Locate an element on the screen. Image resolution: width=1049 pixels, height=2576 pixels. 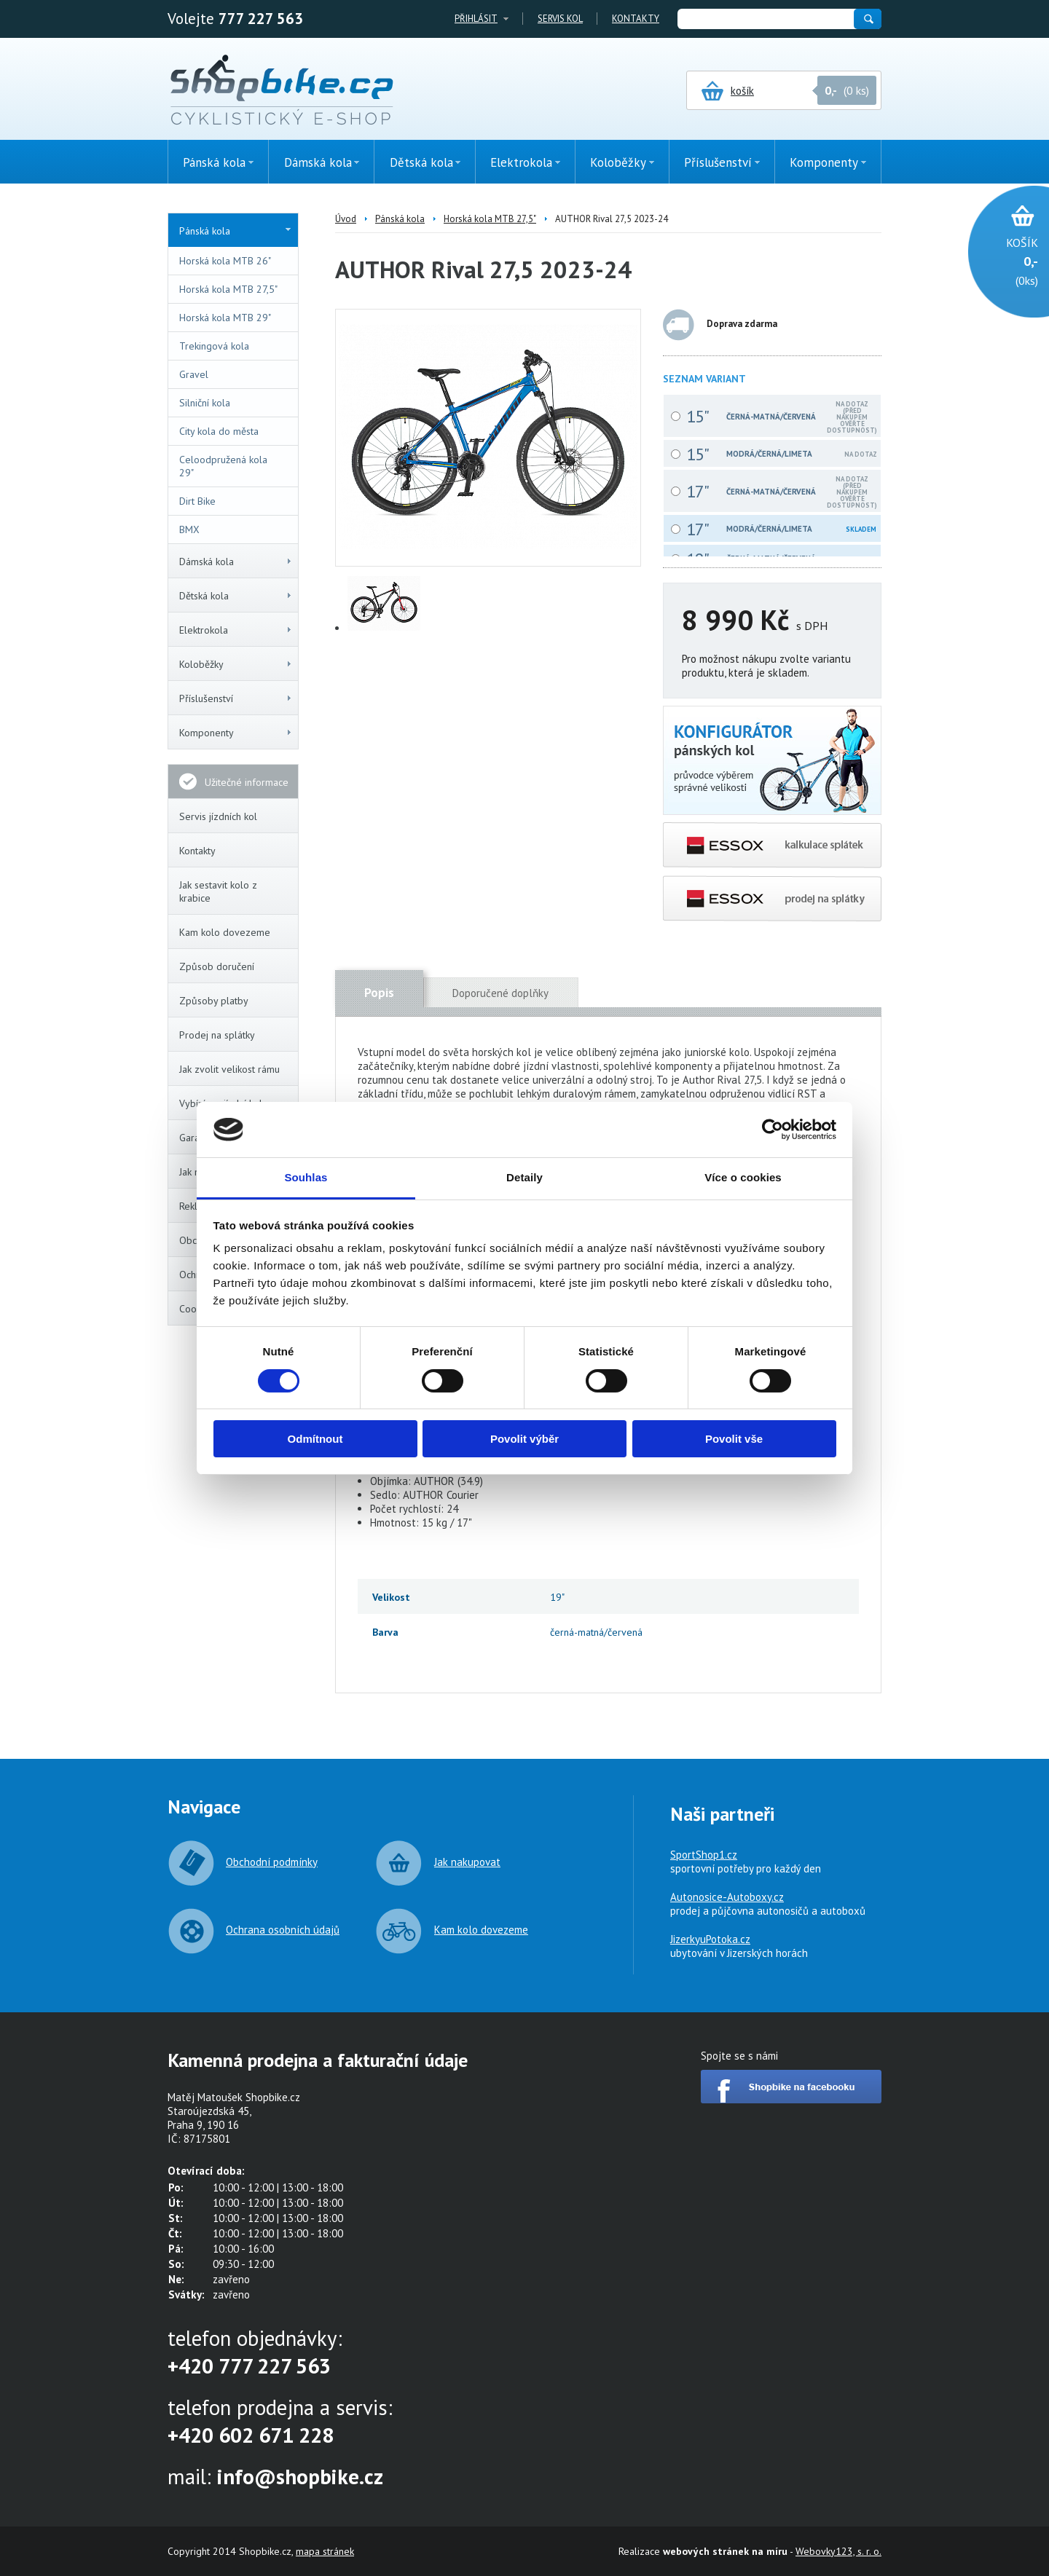
Ochrana osobních údajů is located at coordinates (282, 1930).